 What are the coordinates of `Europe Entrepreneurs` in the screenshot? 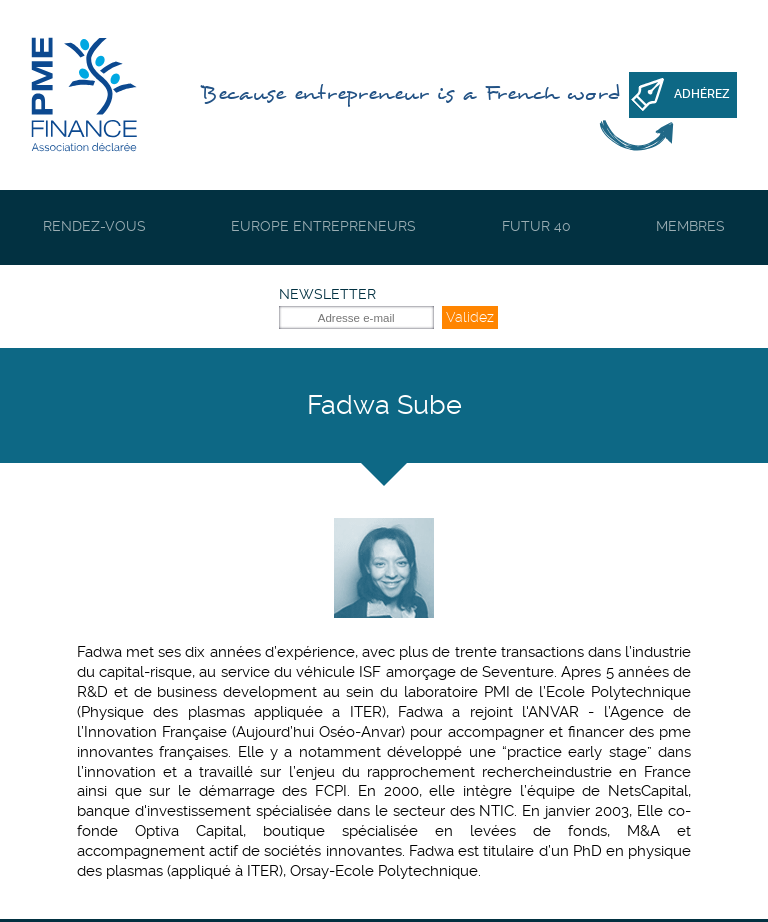 It's located at (323, 226).